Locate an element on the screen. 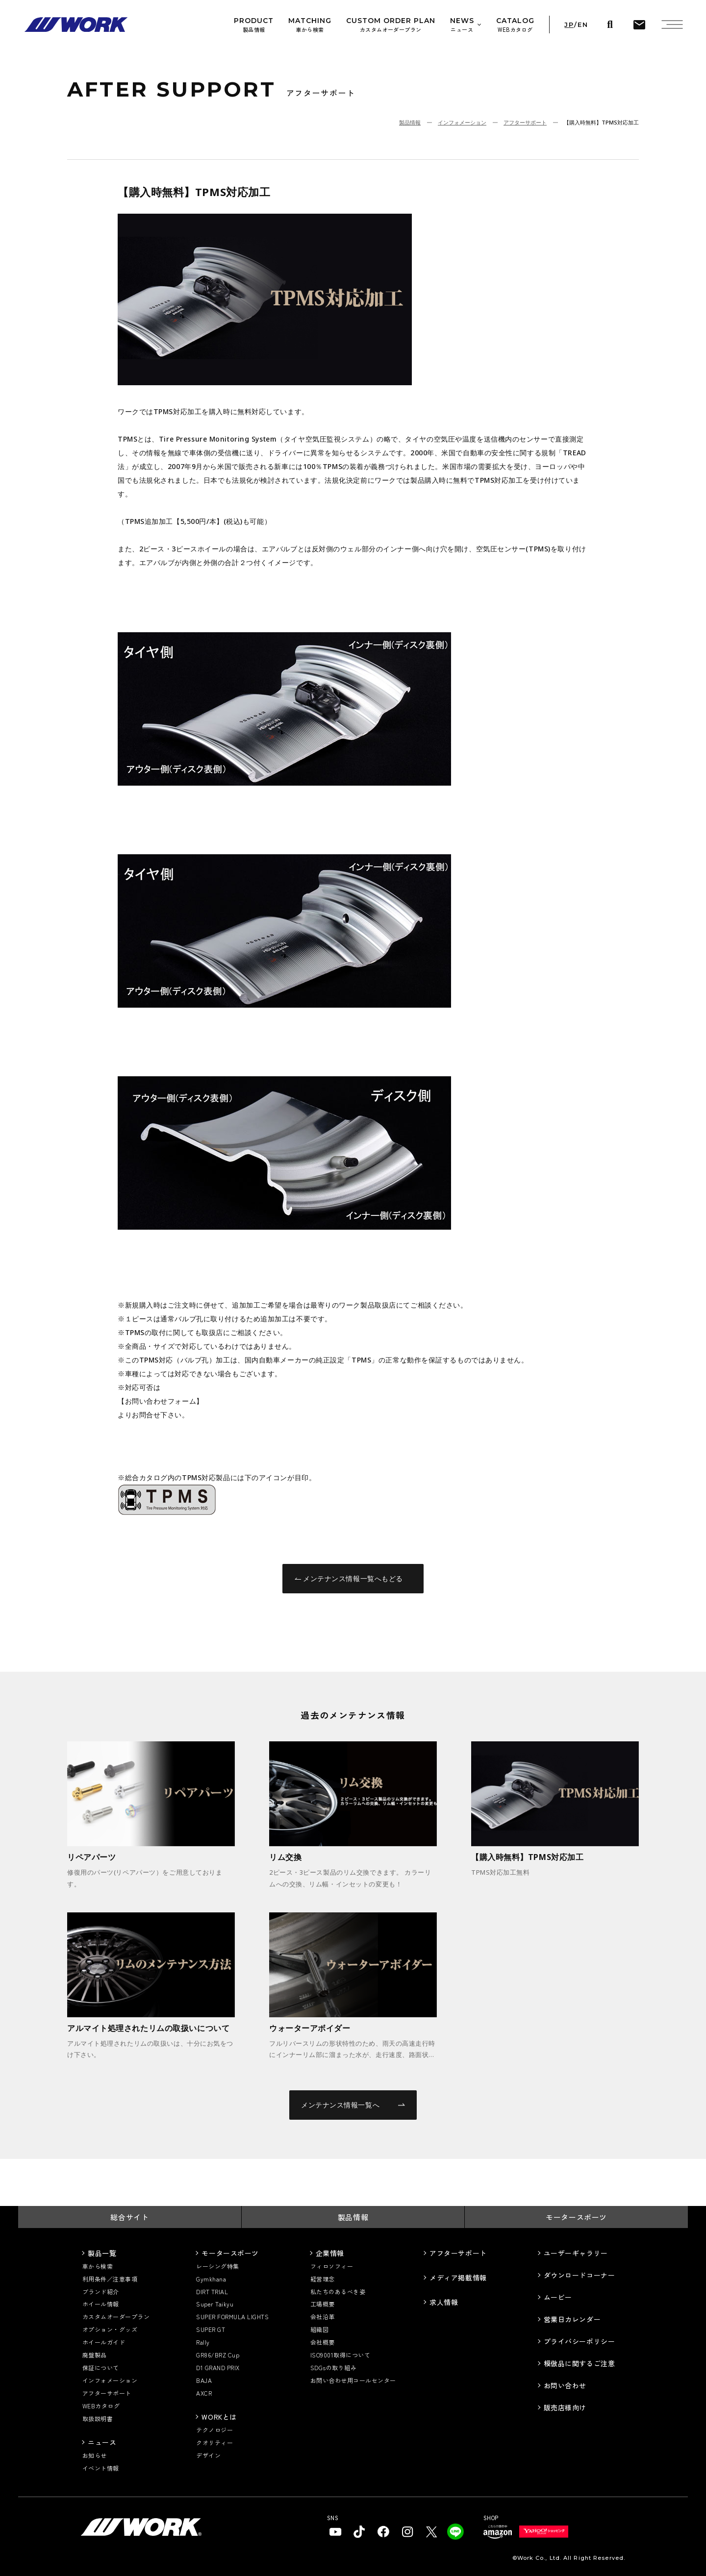  営業日カレンダー is located at coordinates (572, 2319).